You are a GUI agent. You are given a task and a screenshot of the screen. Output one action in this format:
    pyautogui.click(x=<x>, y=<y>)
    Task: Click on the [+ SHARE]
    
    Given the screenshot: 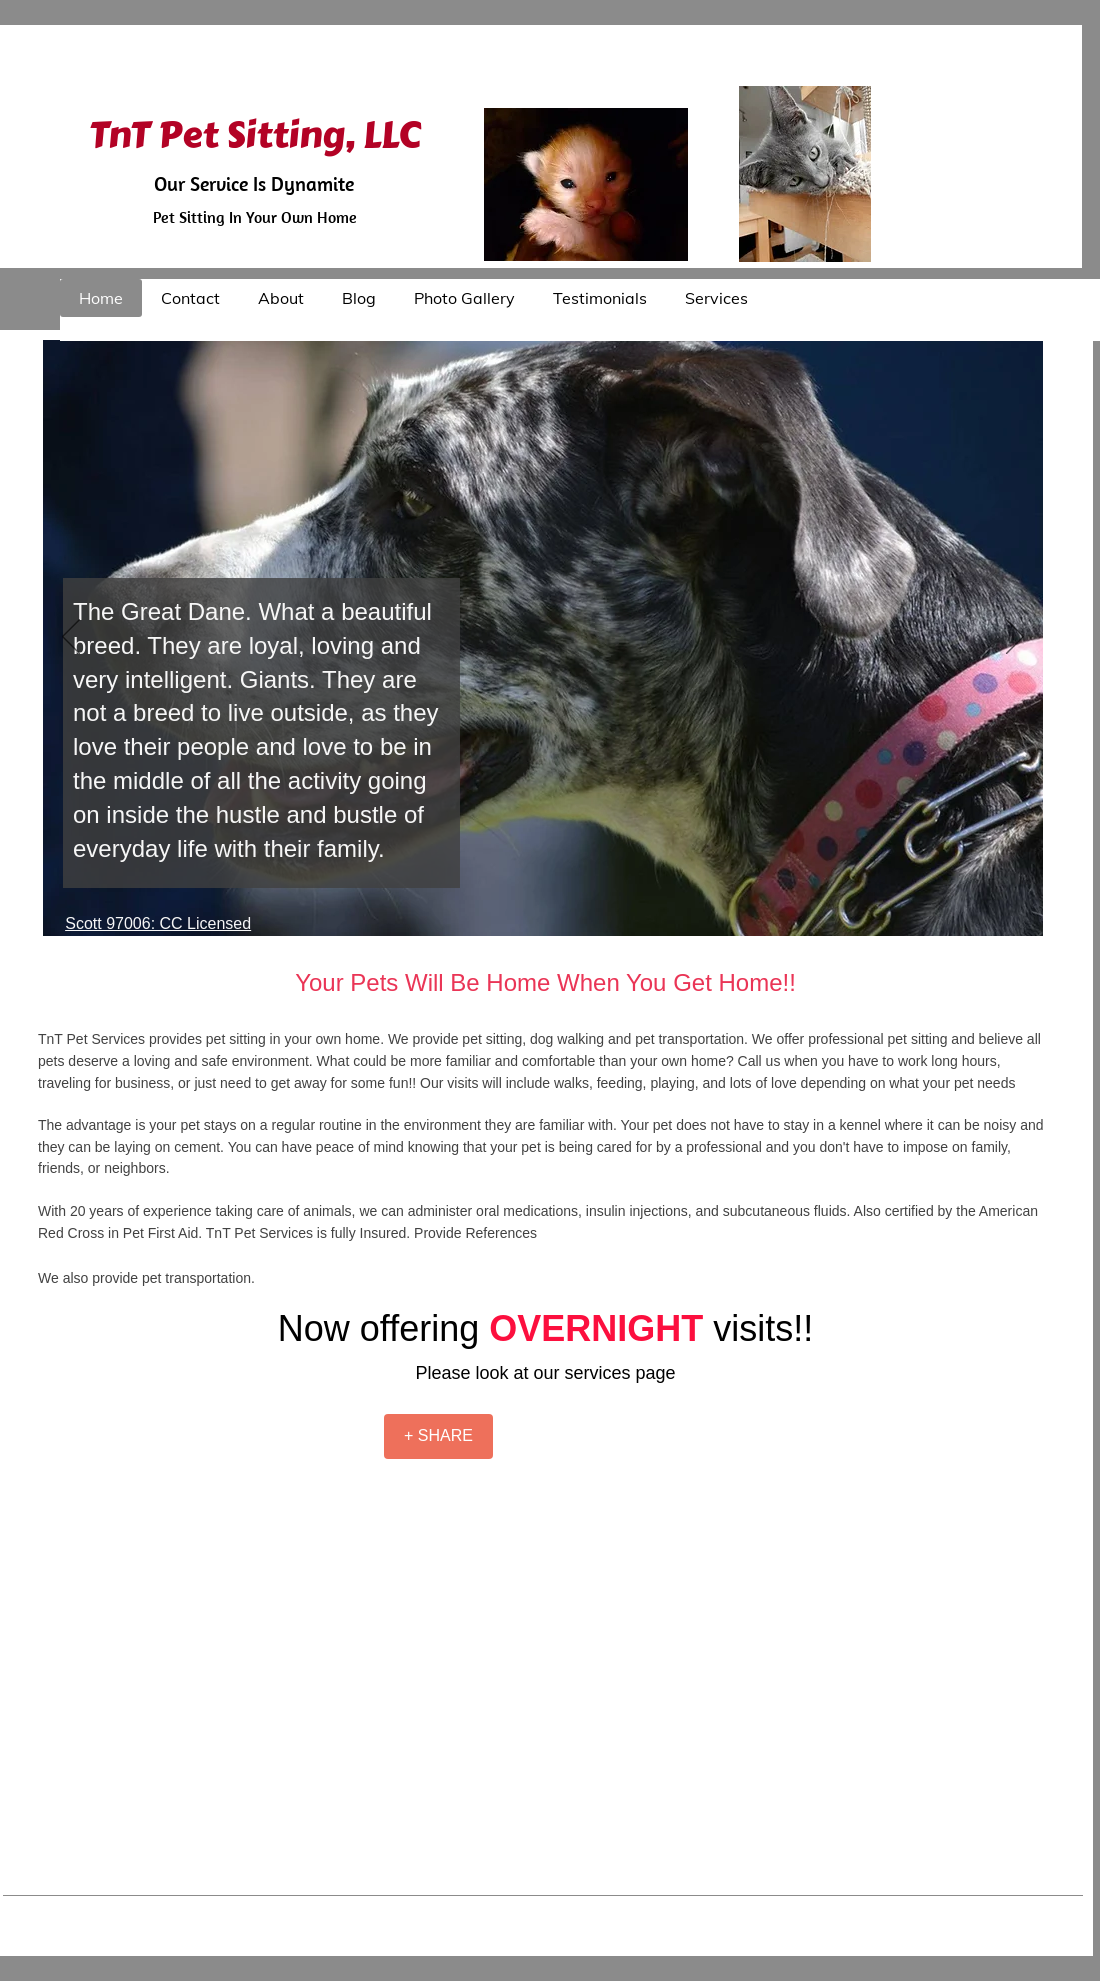 What is the action you would take?
    pyautogui.click(x=438, y=1436)
    